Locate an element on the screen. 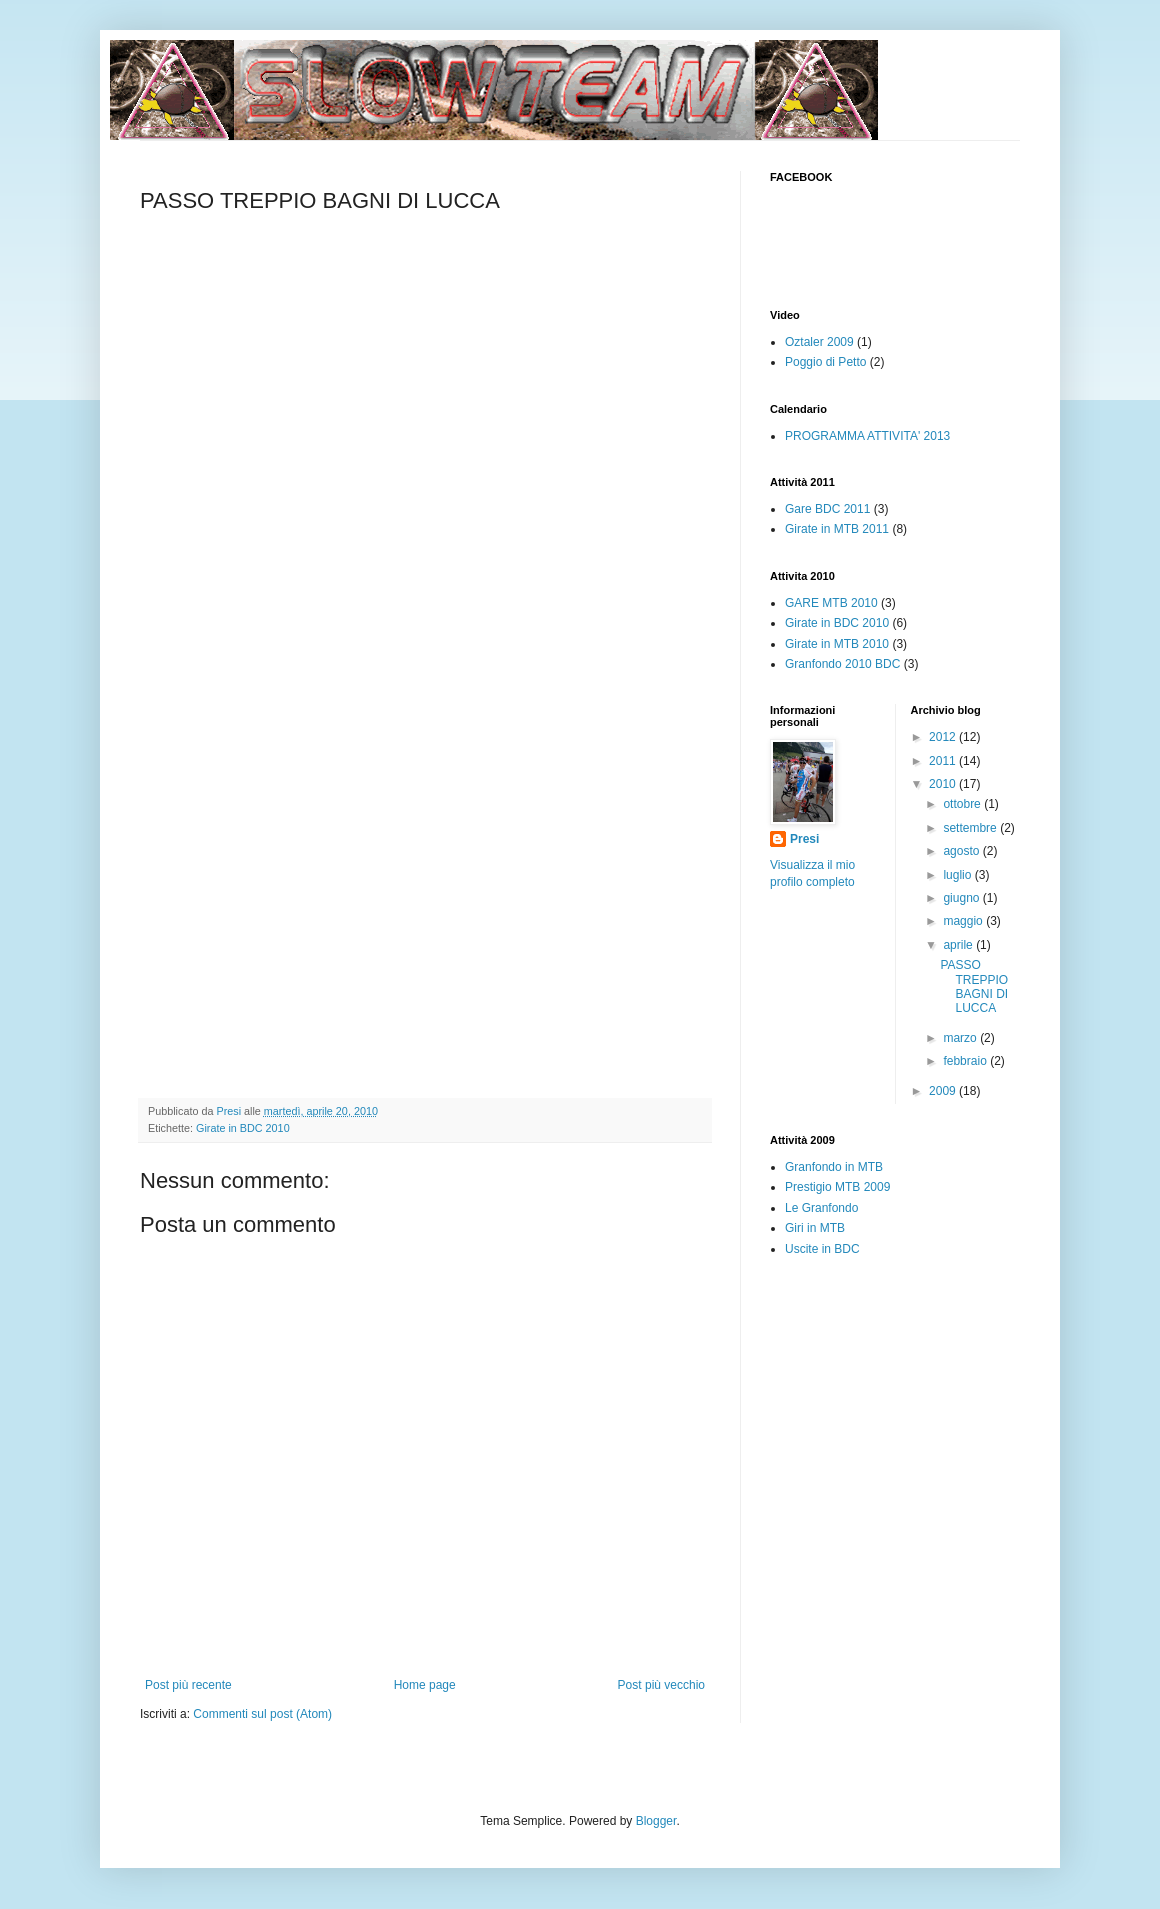 The width and height of the screenshot is (1160, 1909). Giri in MTB is located at coordinates (815, 1228).